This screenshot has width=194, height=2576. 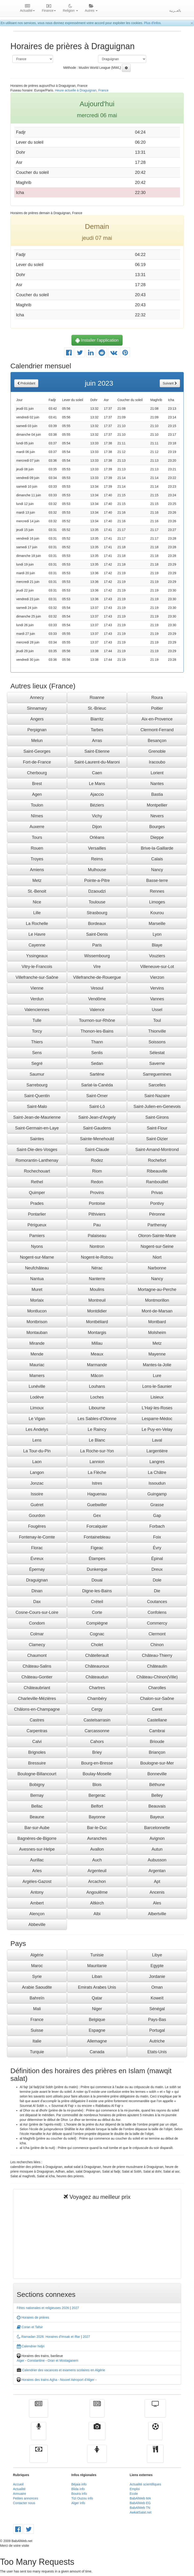 I want to click on Niort, so click(x=157, y=1257).